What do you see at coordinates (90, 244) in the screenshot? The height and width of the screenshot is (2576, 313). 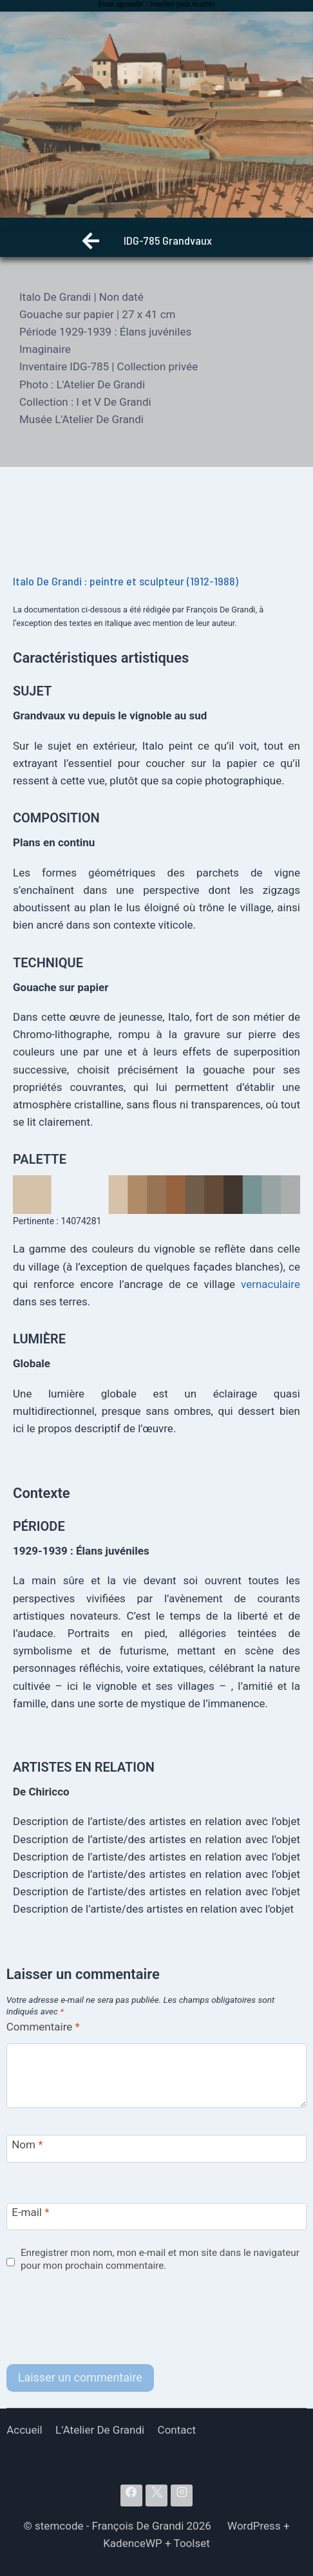 I see `[Retour]` at bounding box center [90, 244].